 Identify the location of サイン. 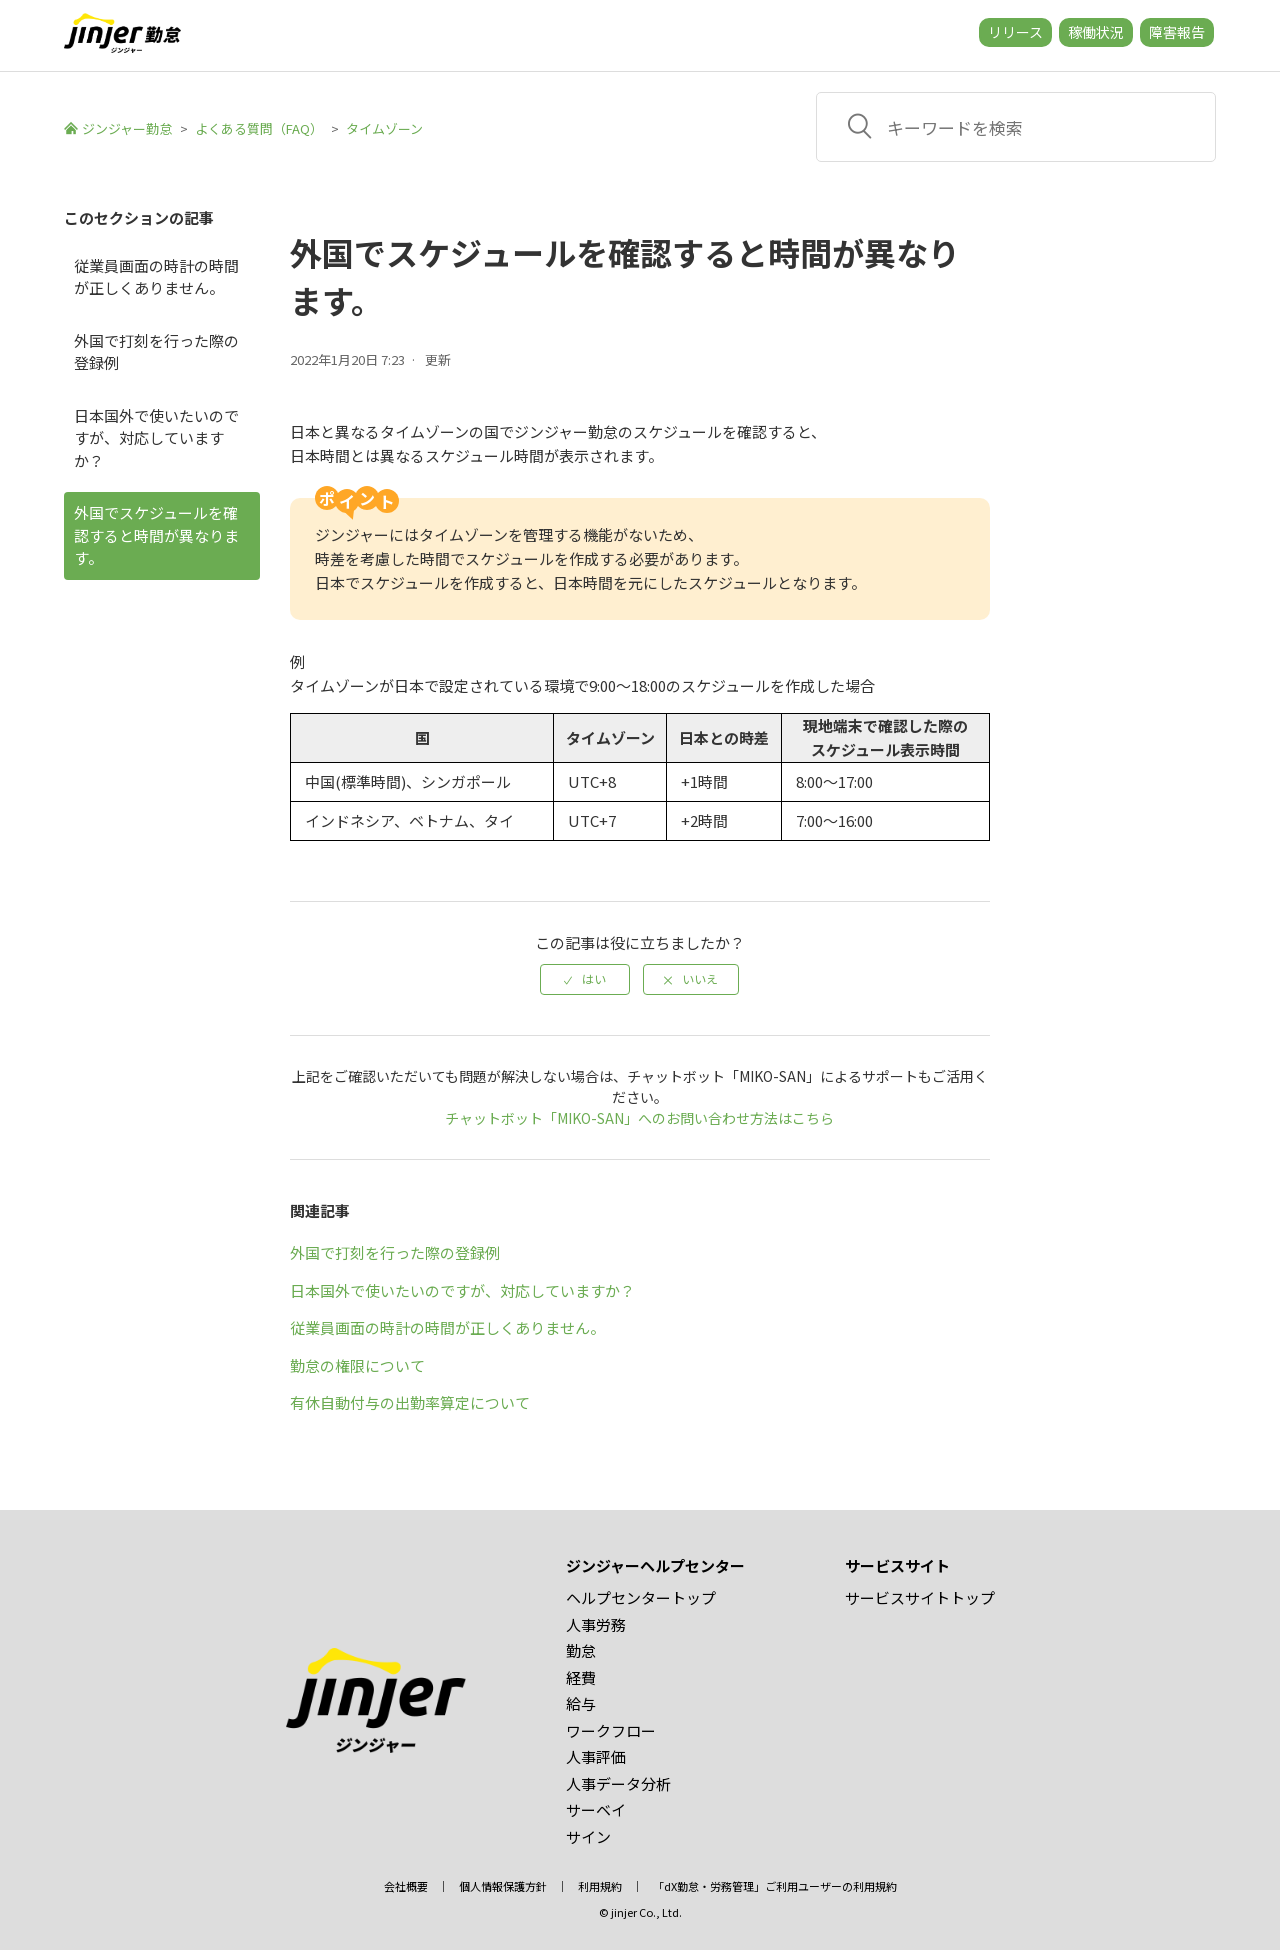
(588, 1836).